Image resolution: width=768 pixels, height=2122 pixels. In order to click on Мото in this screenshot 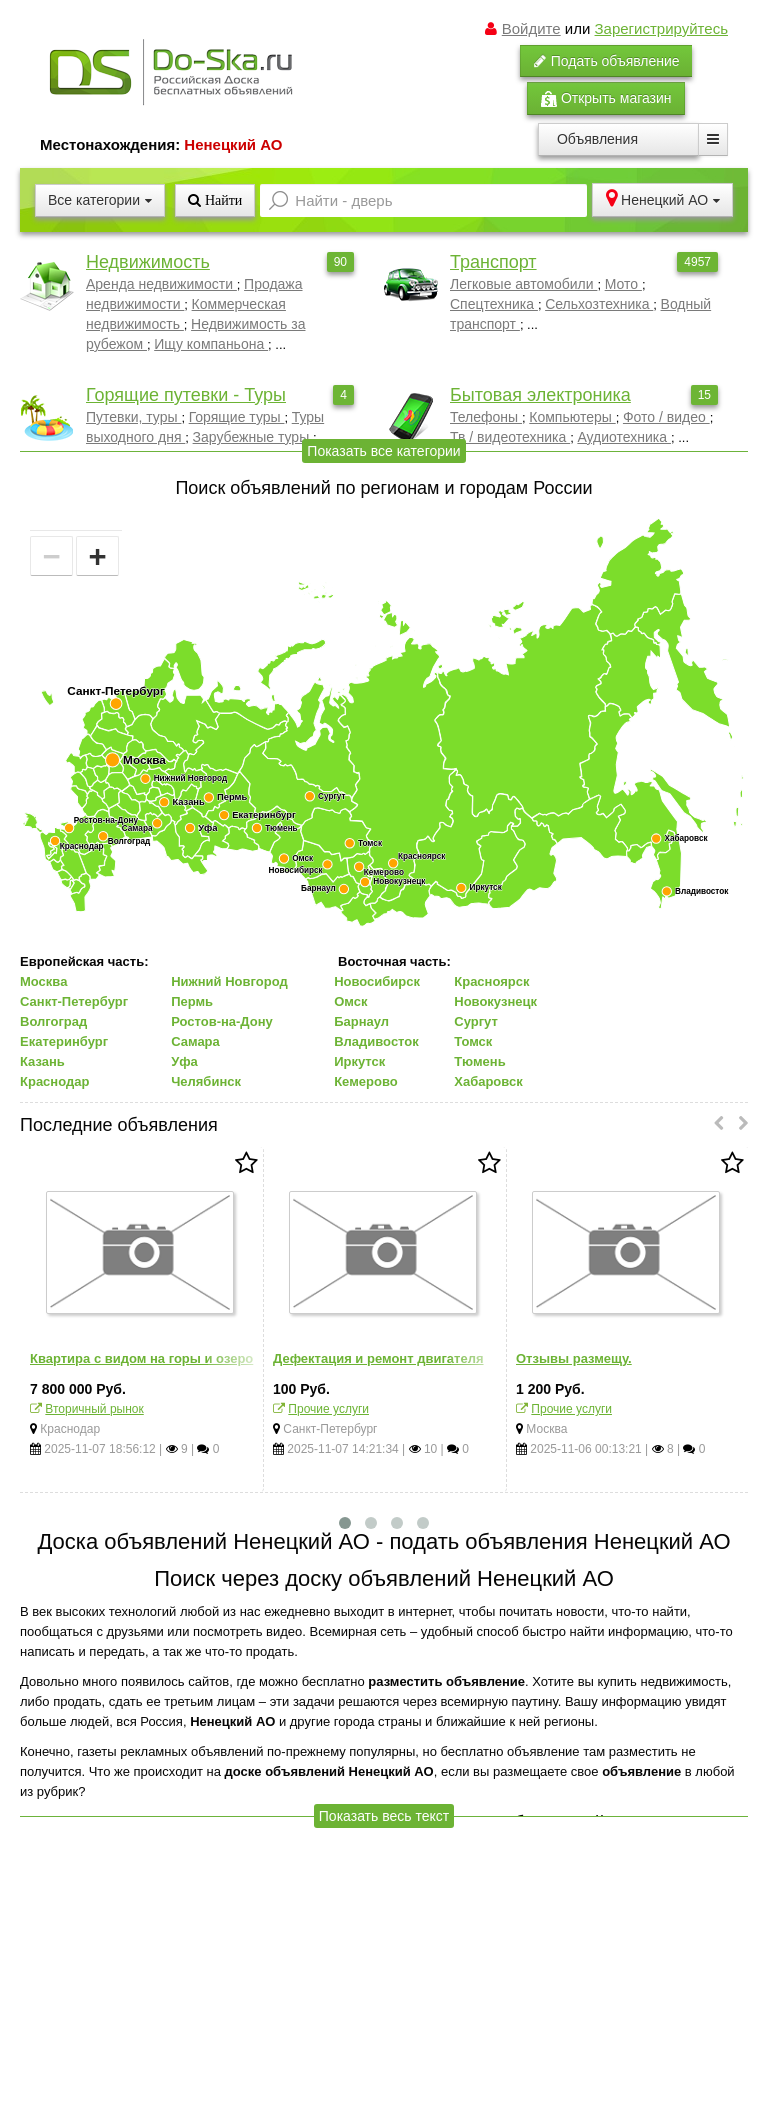, I will do `click(623, 284)`.